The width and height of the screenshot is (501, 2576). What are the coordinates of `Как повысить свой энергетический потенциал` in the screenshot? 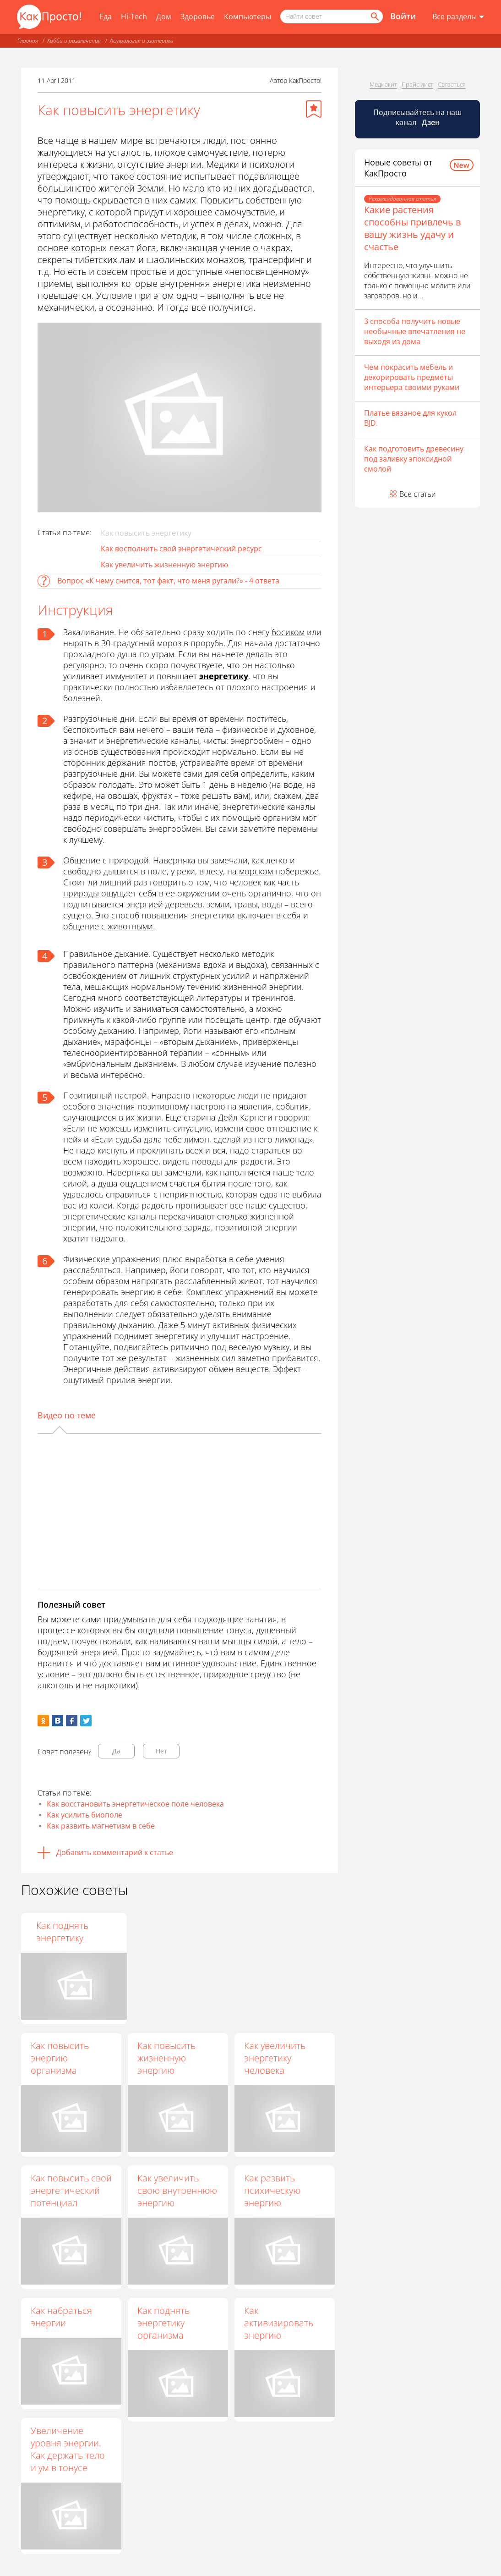 It's located at (71, 2190).